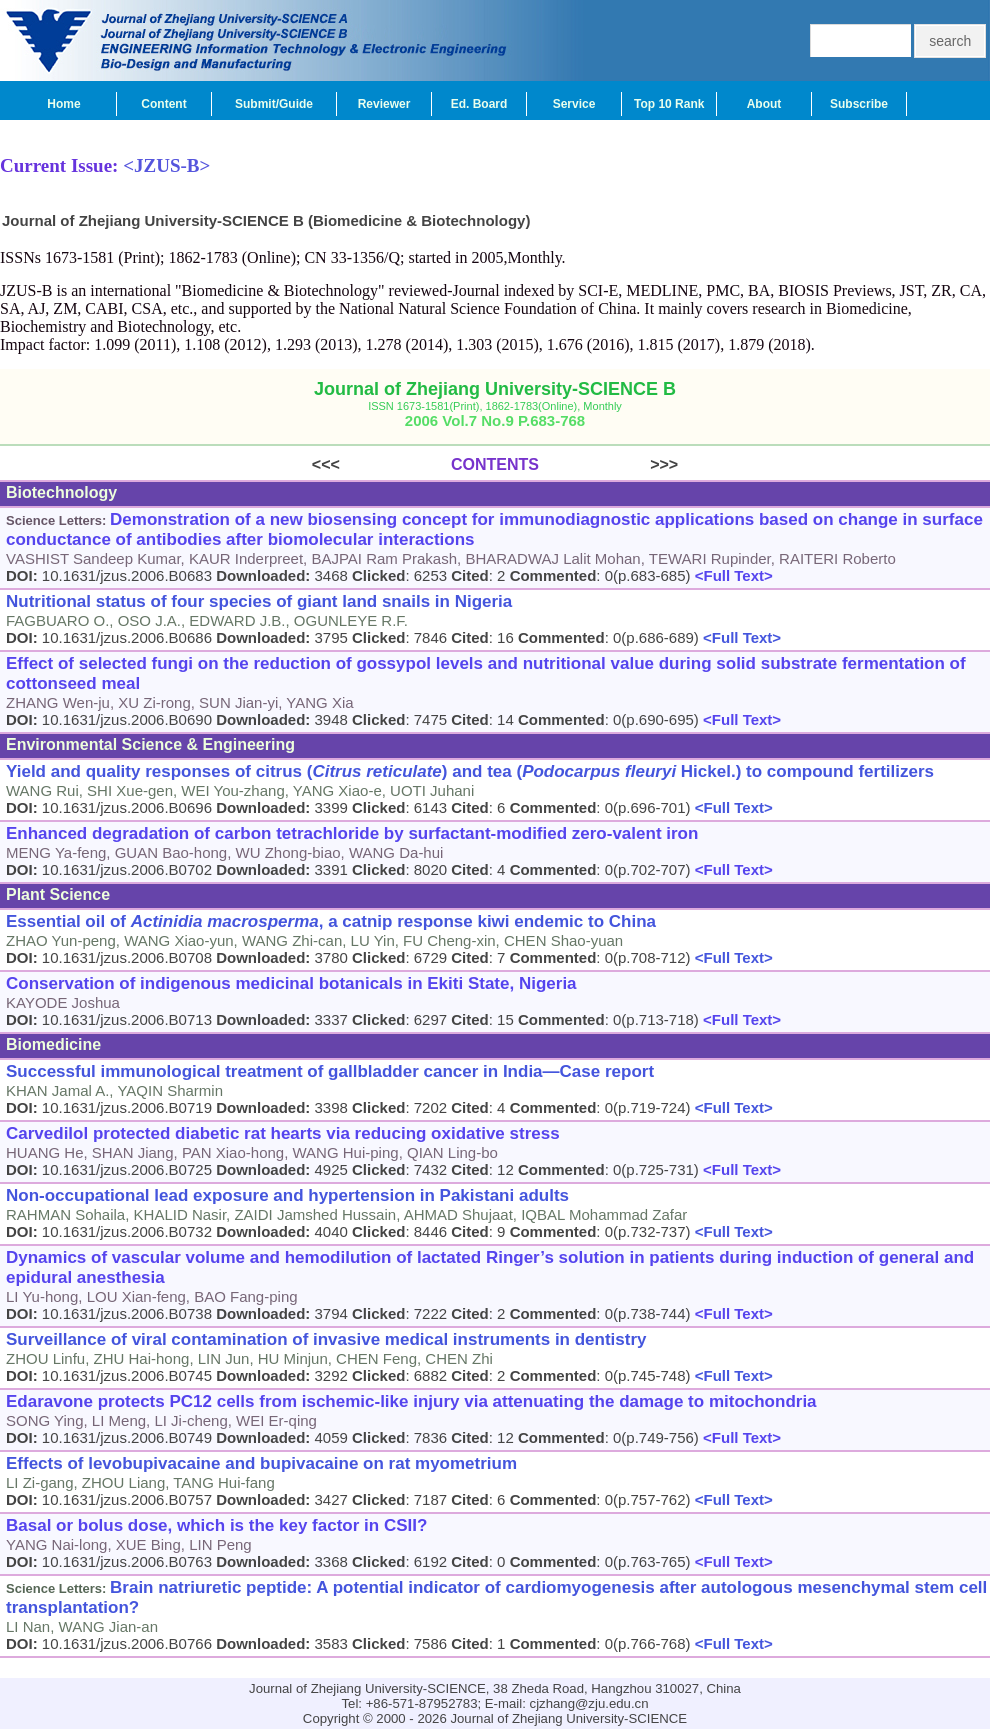 The height and width of the screenshot is (1729, 990). I want to click on Successful immunological treatment of gallbladder cancer in India―Case report, so click(330, 1071).